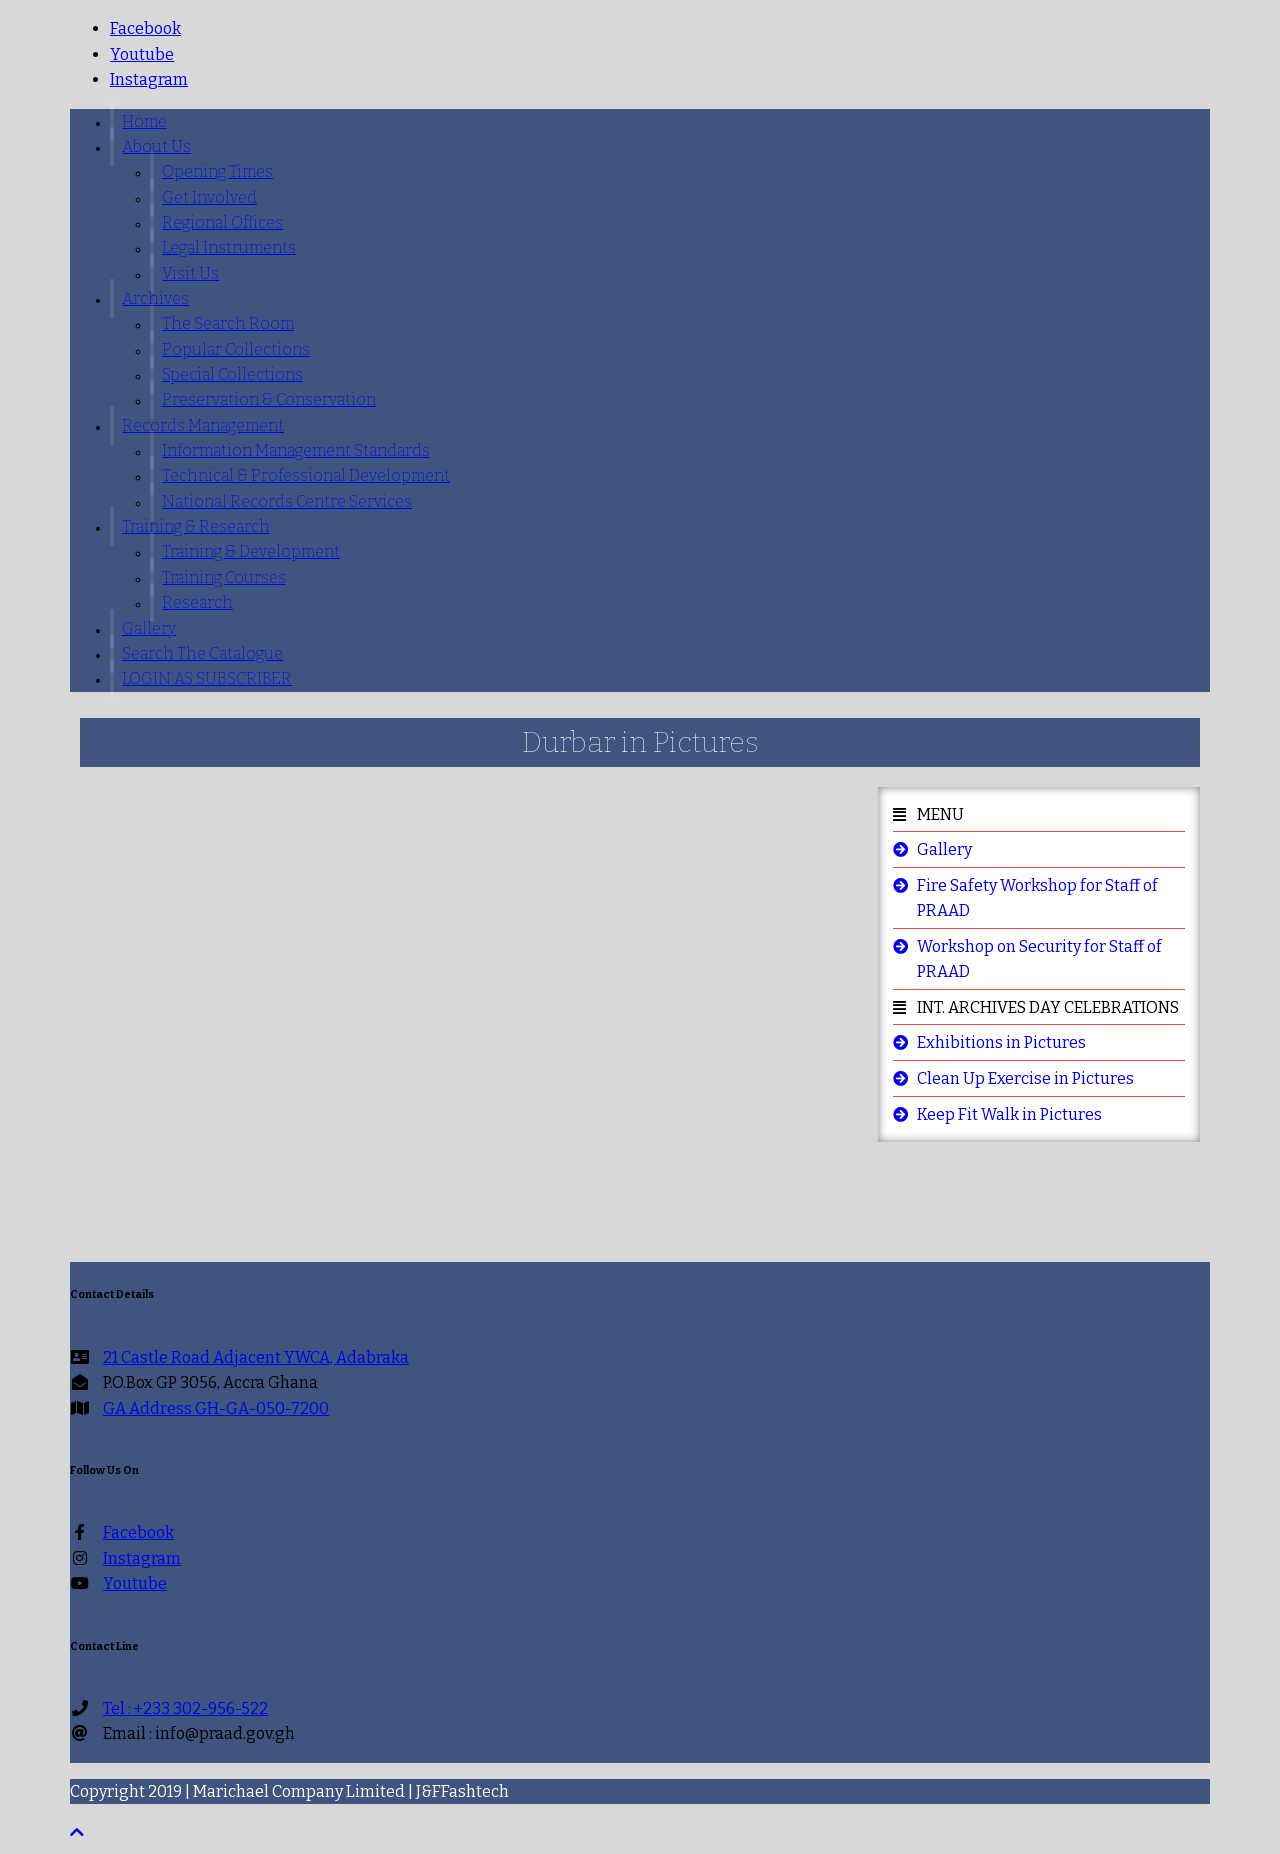 The image size is (1280, 1854). Describe the element at coordinates (197, 602) in the screenshot. I see `Research` at that location.